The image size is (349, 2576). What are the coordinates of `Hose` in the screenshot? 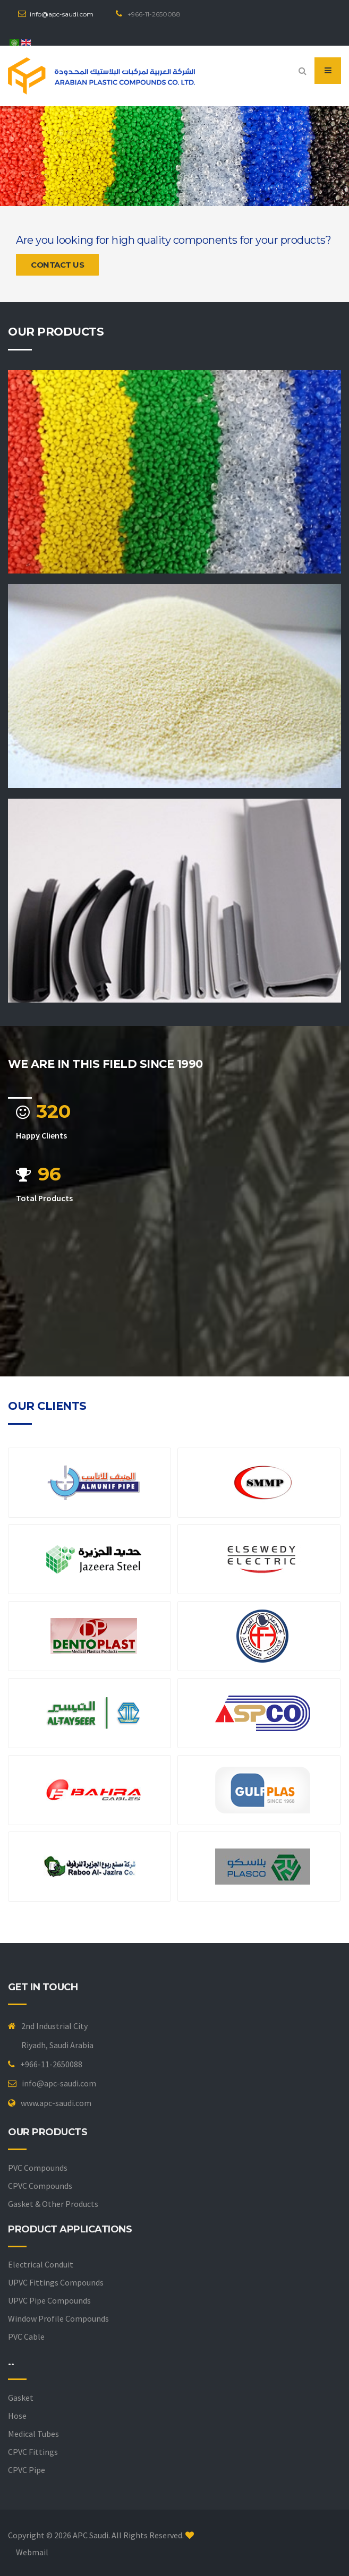 It's located at (17, 2415).